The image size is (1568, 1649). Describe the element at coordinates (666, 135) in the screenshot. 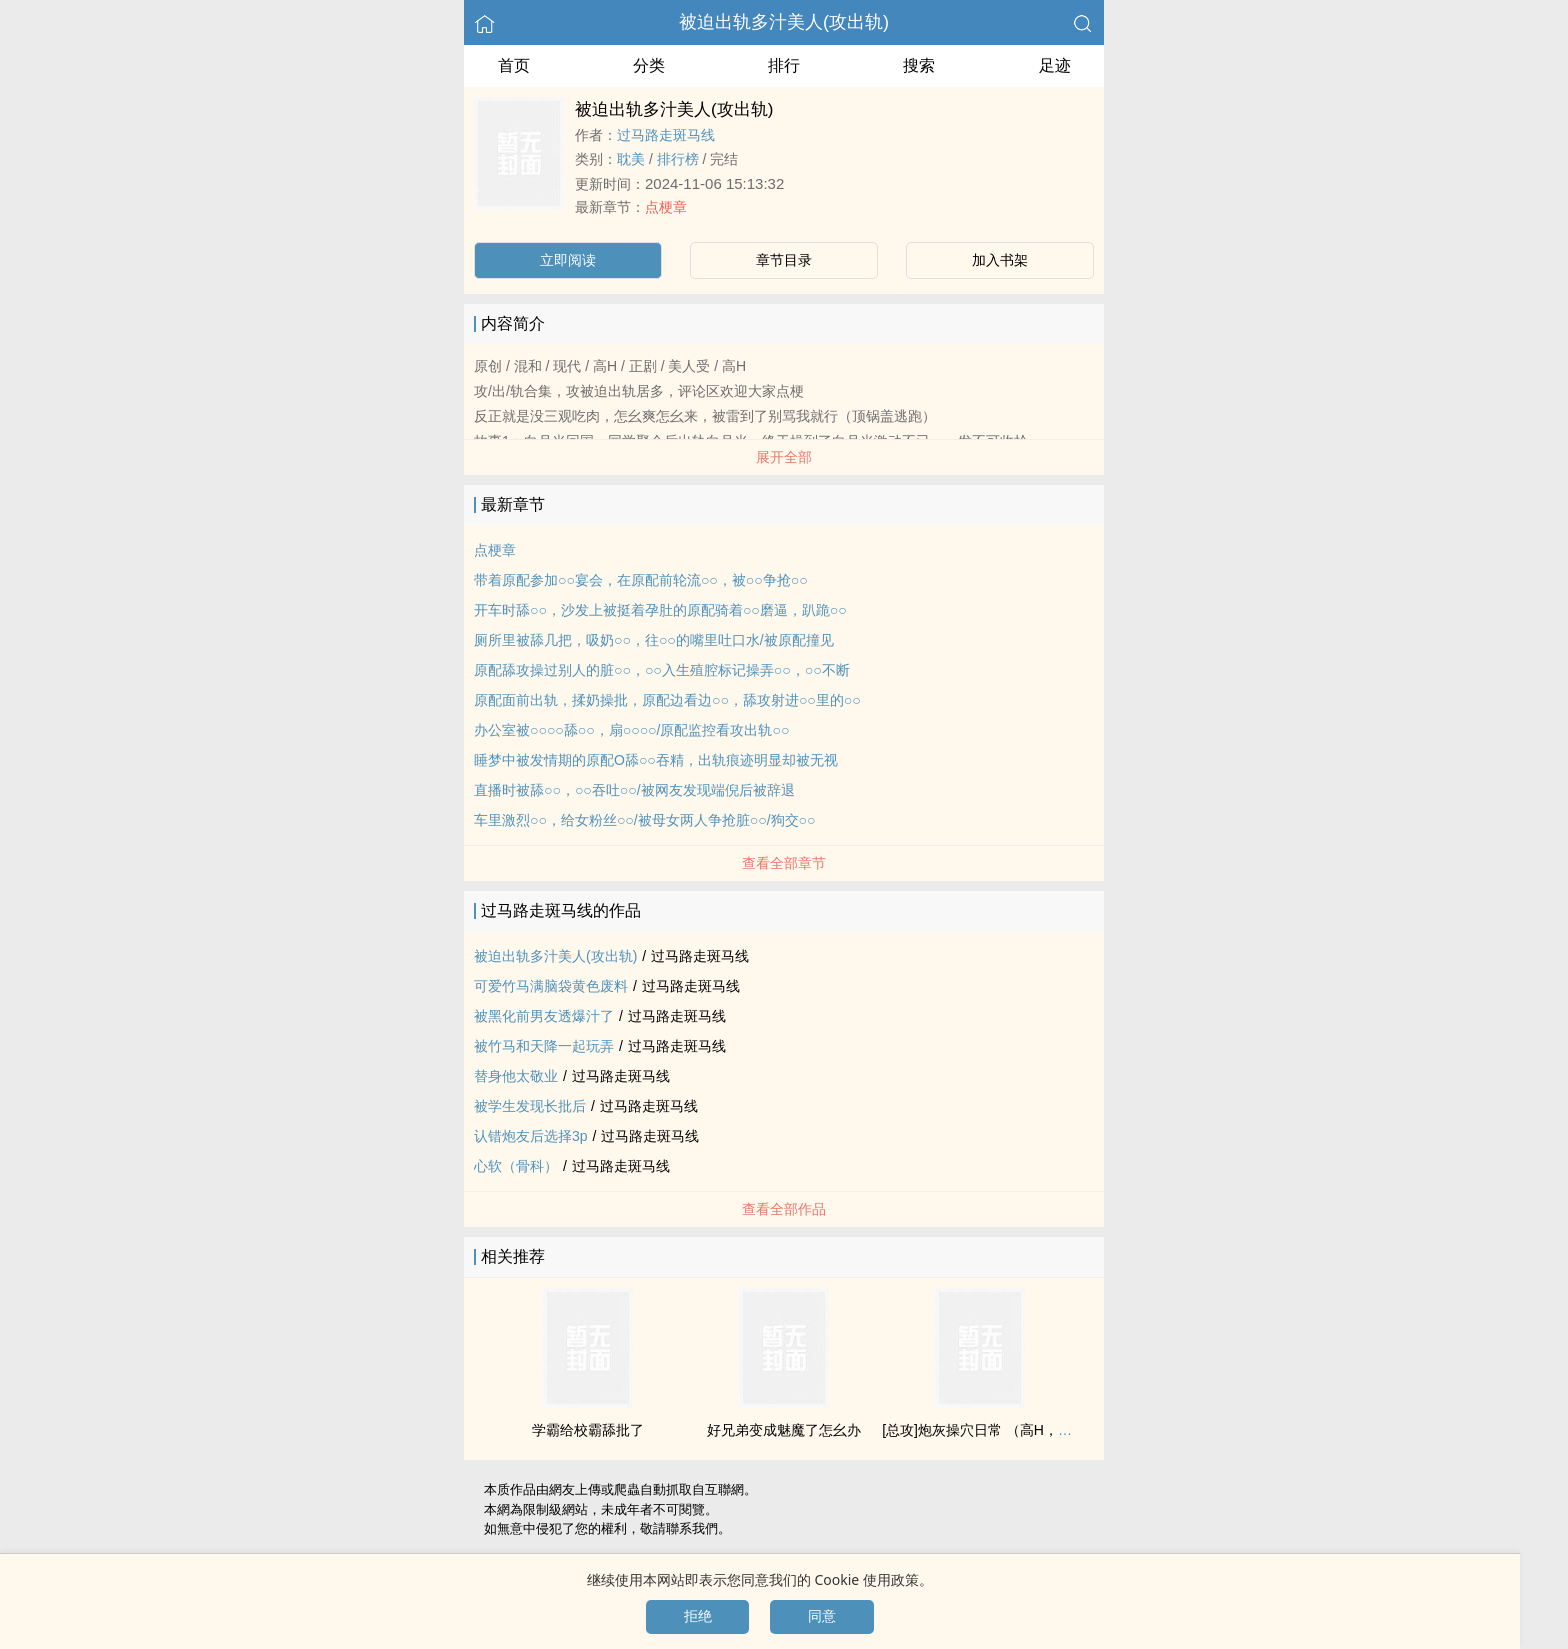

I see `过马路走斑马线` at that location.